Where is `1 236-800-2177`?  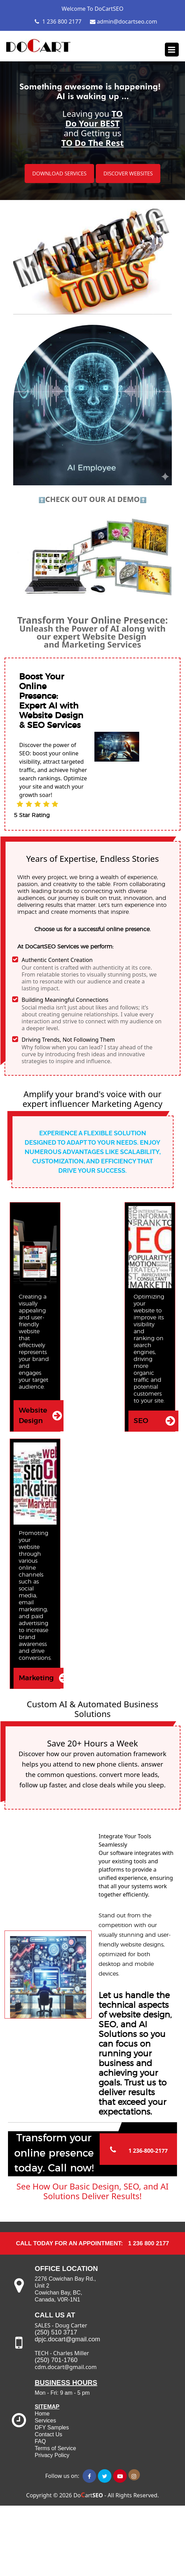
1 236-800-2177 is located at coordinates (148, 2150).